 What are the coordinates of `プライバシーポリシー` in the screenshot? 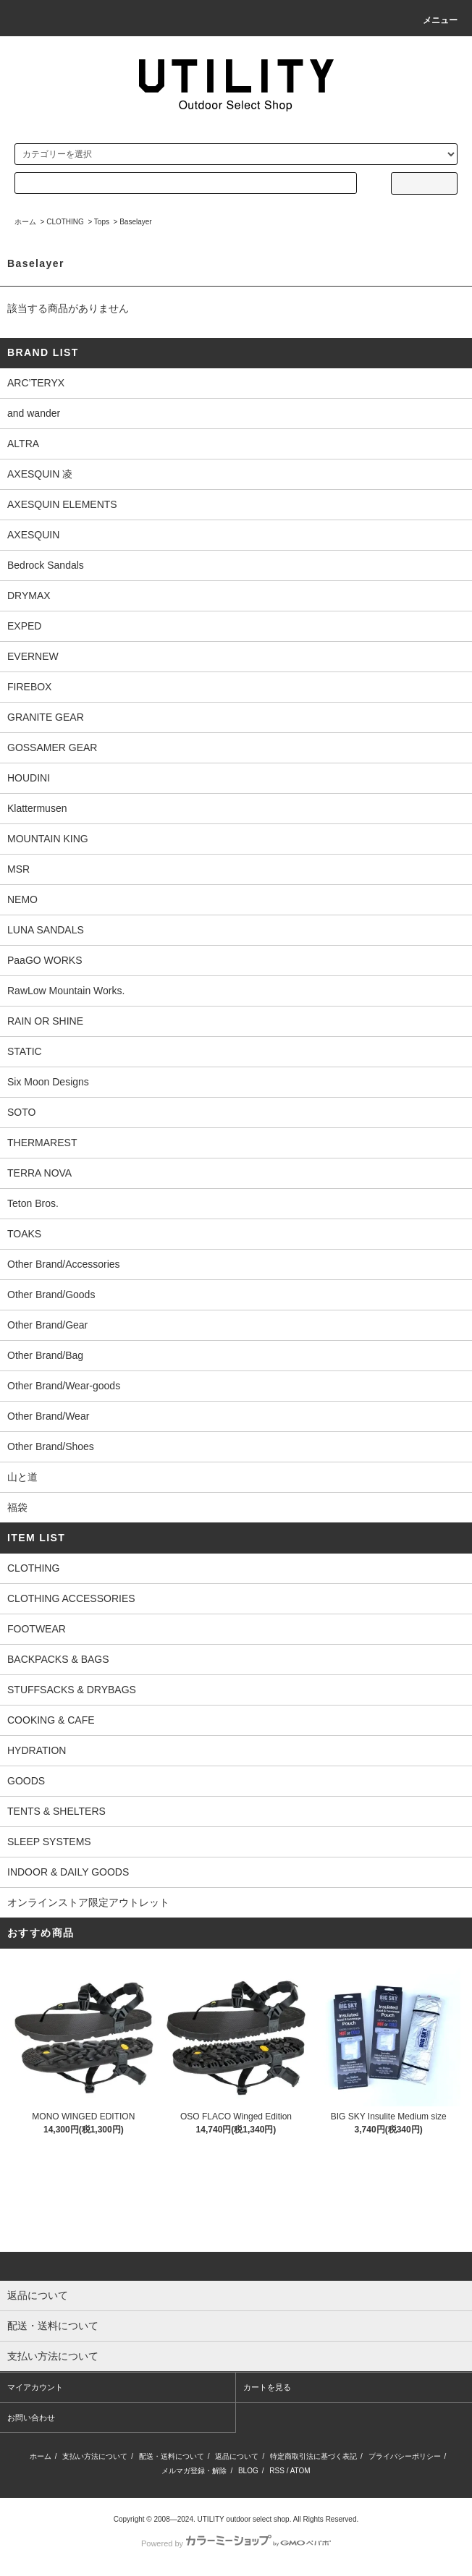 It's located at (404, 2456).